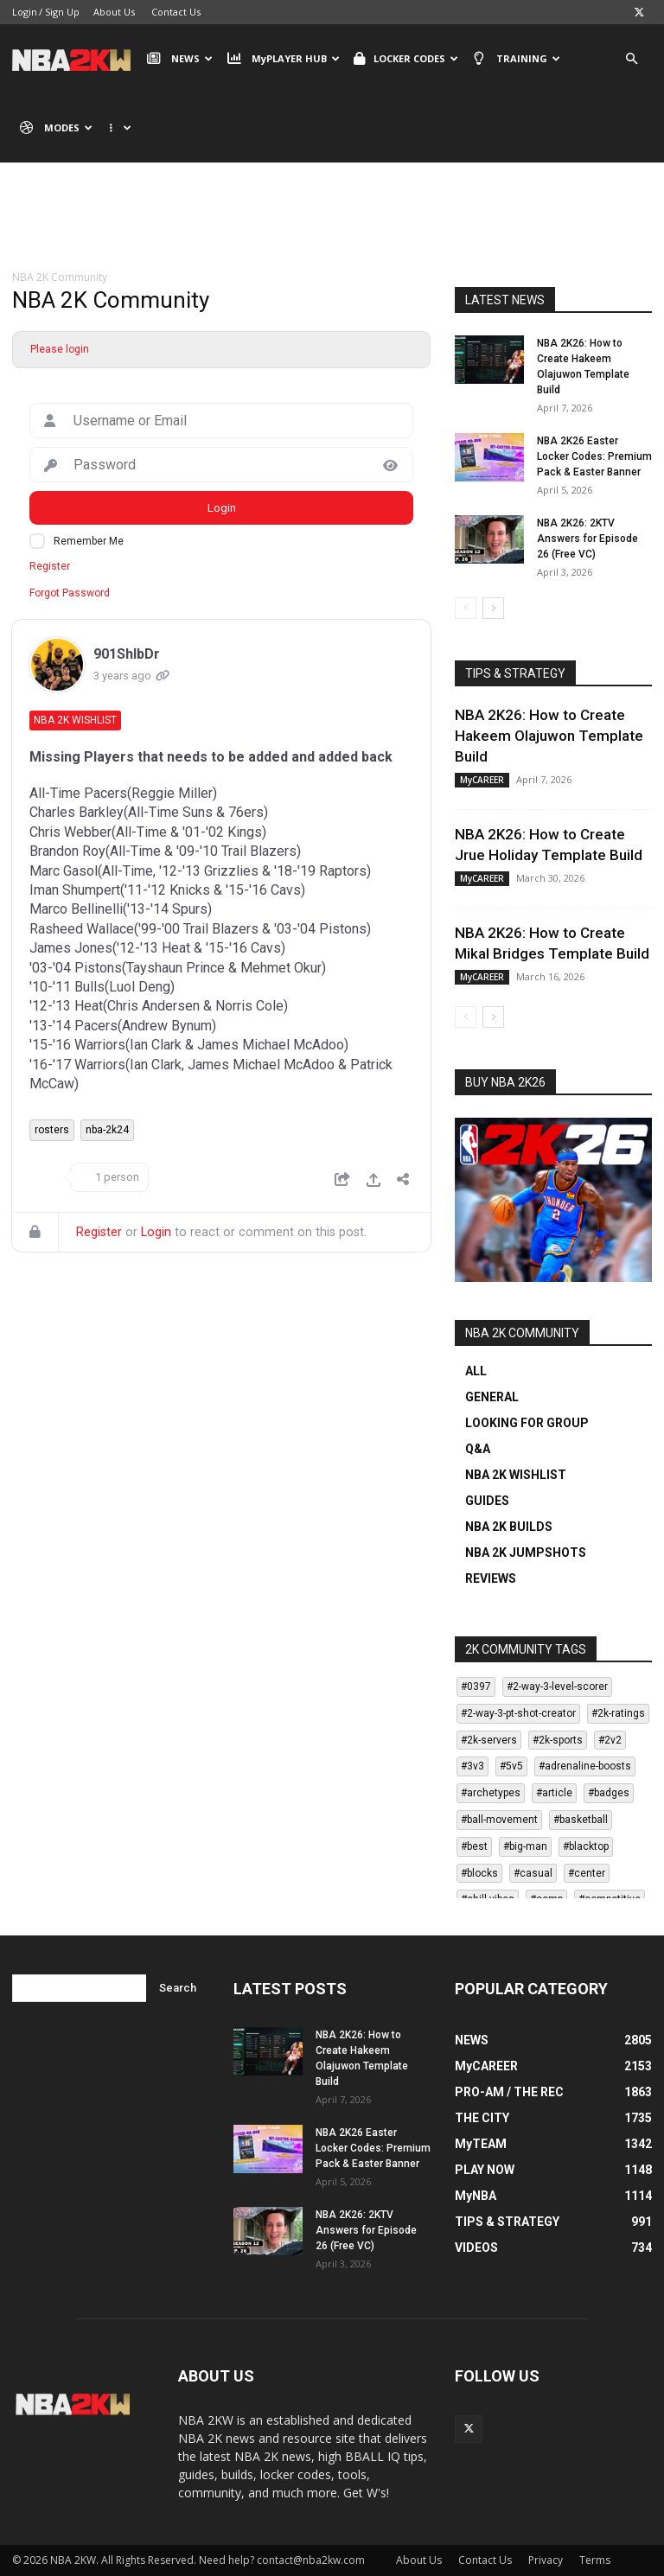 The width and height of the screenshot is (664, 2576). I want to click on #0397, so click(476, 1686).